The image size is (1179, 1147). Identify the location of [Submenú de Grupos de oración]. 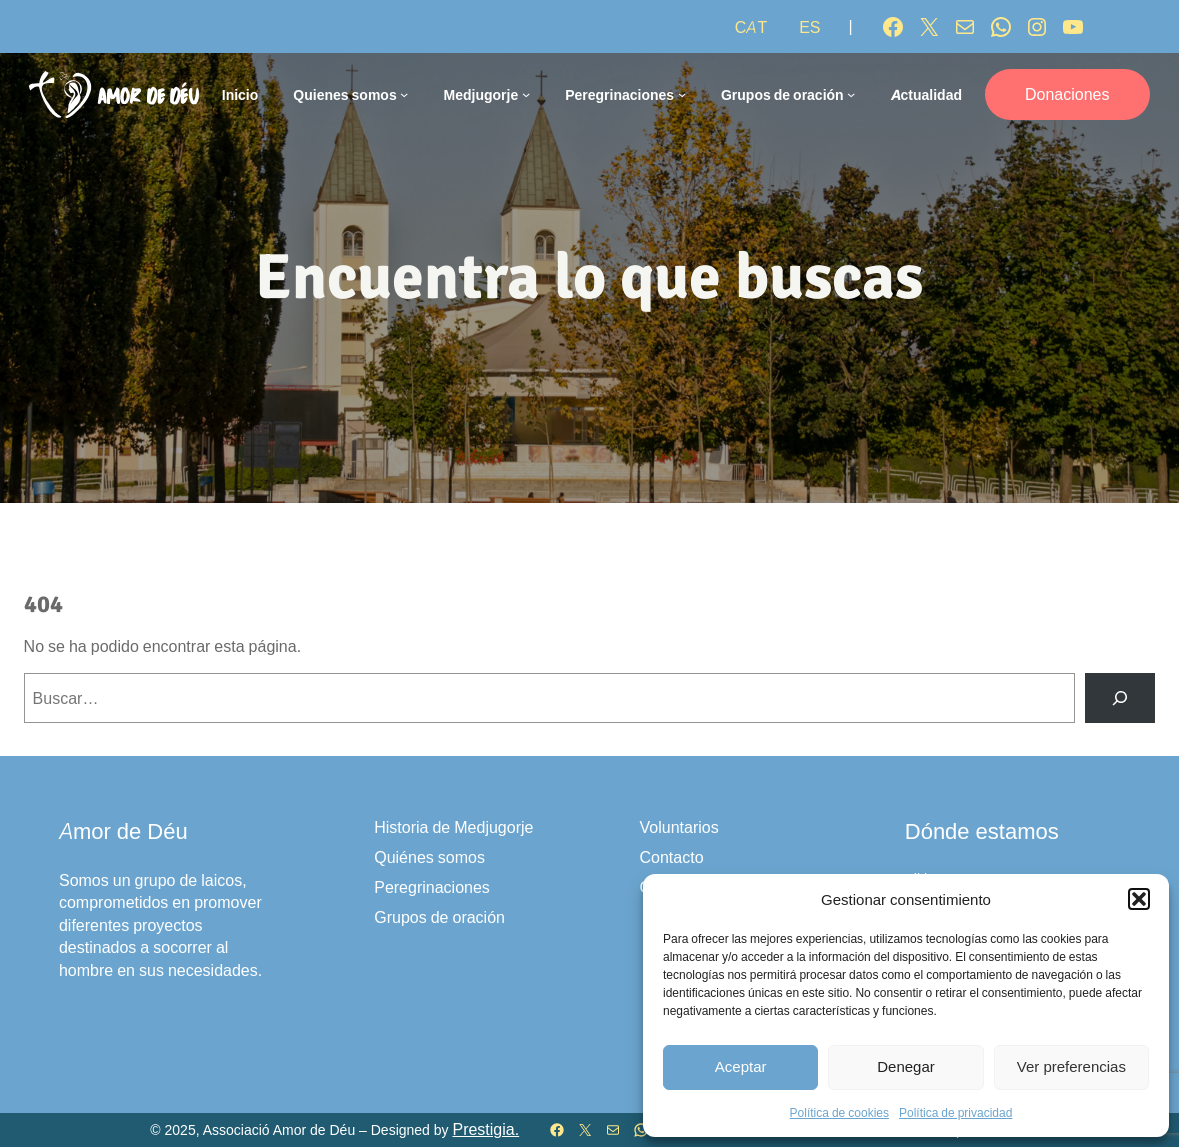
(851, 94).